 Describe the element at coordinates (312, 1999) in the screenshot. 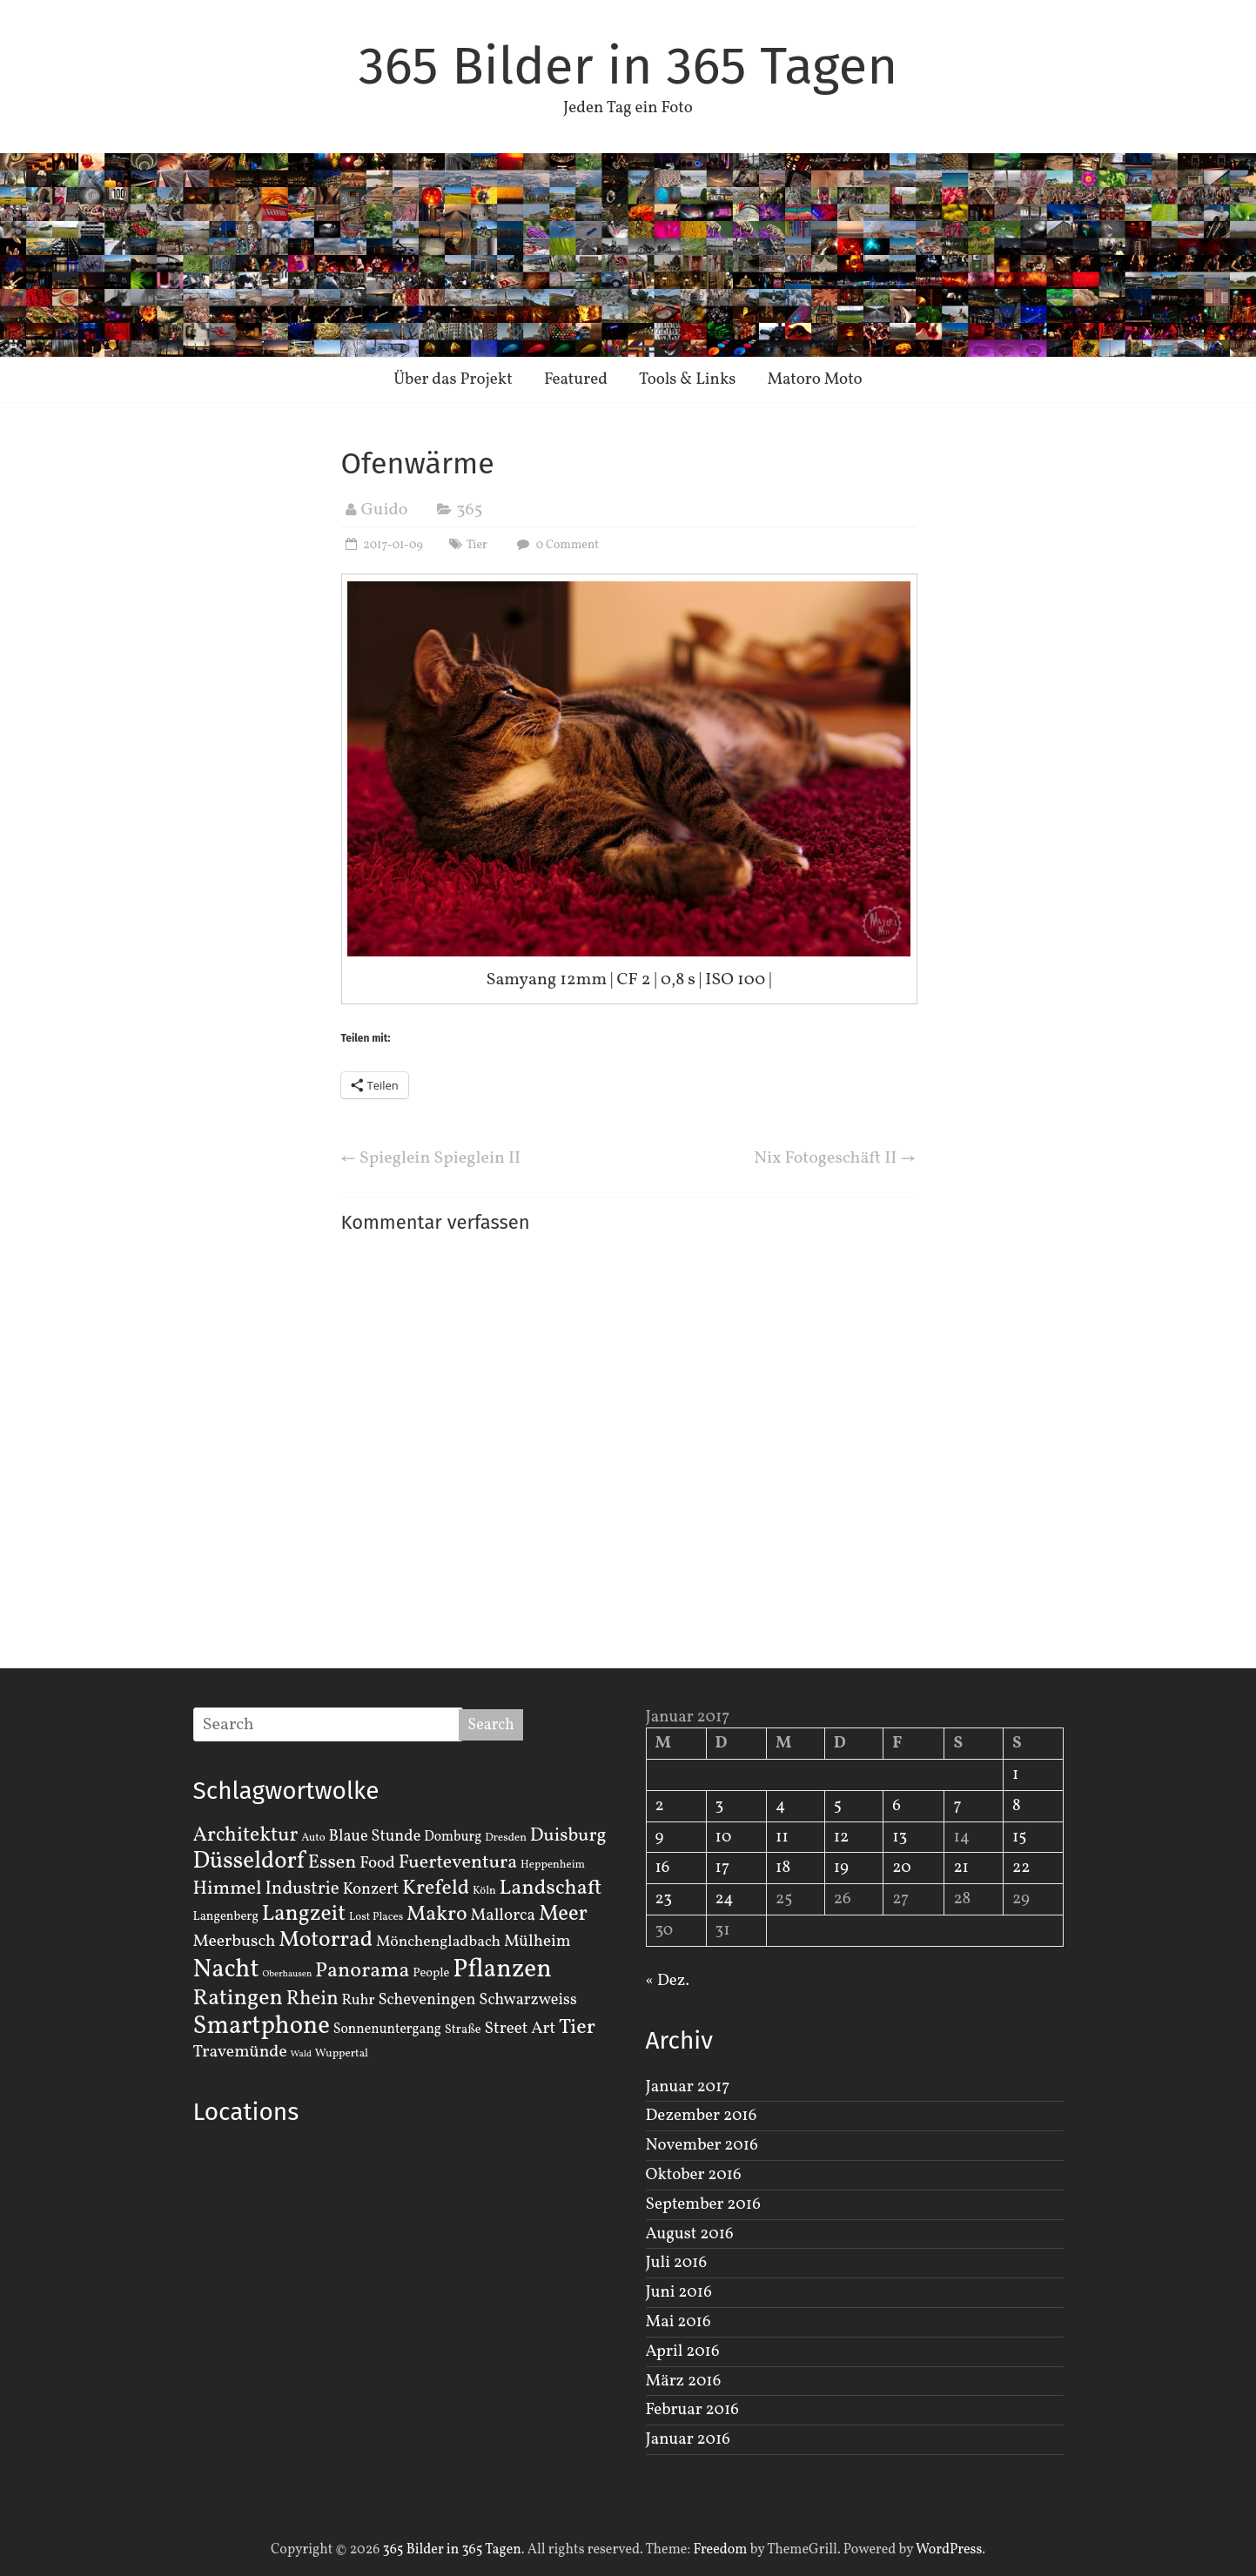

I see `Rhein [Rhein (16 Einträge)]` at that location.